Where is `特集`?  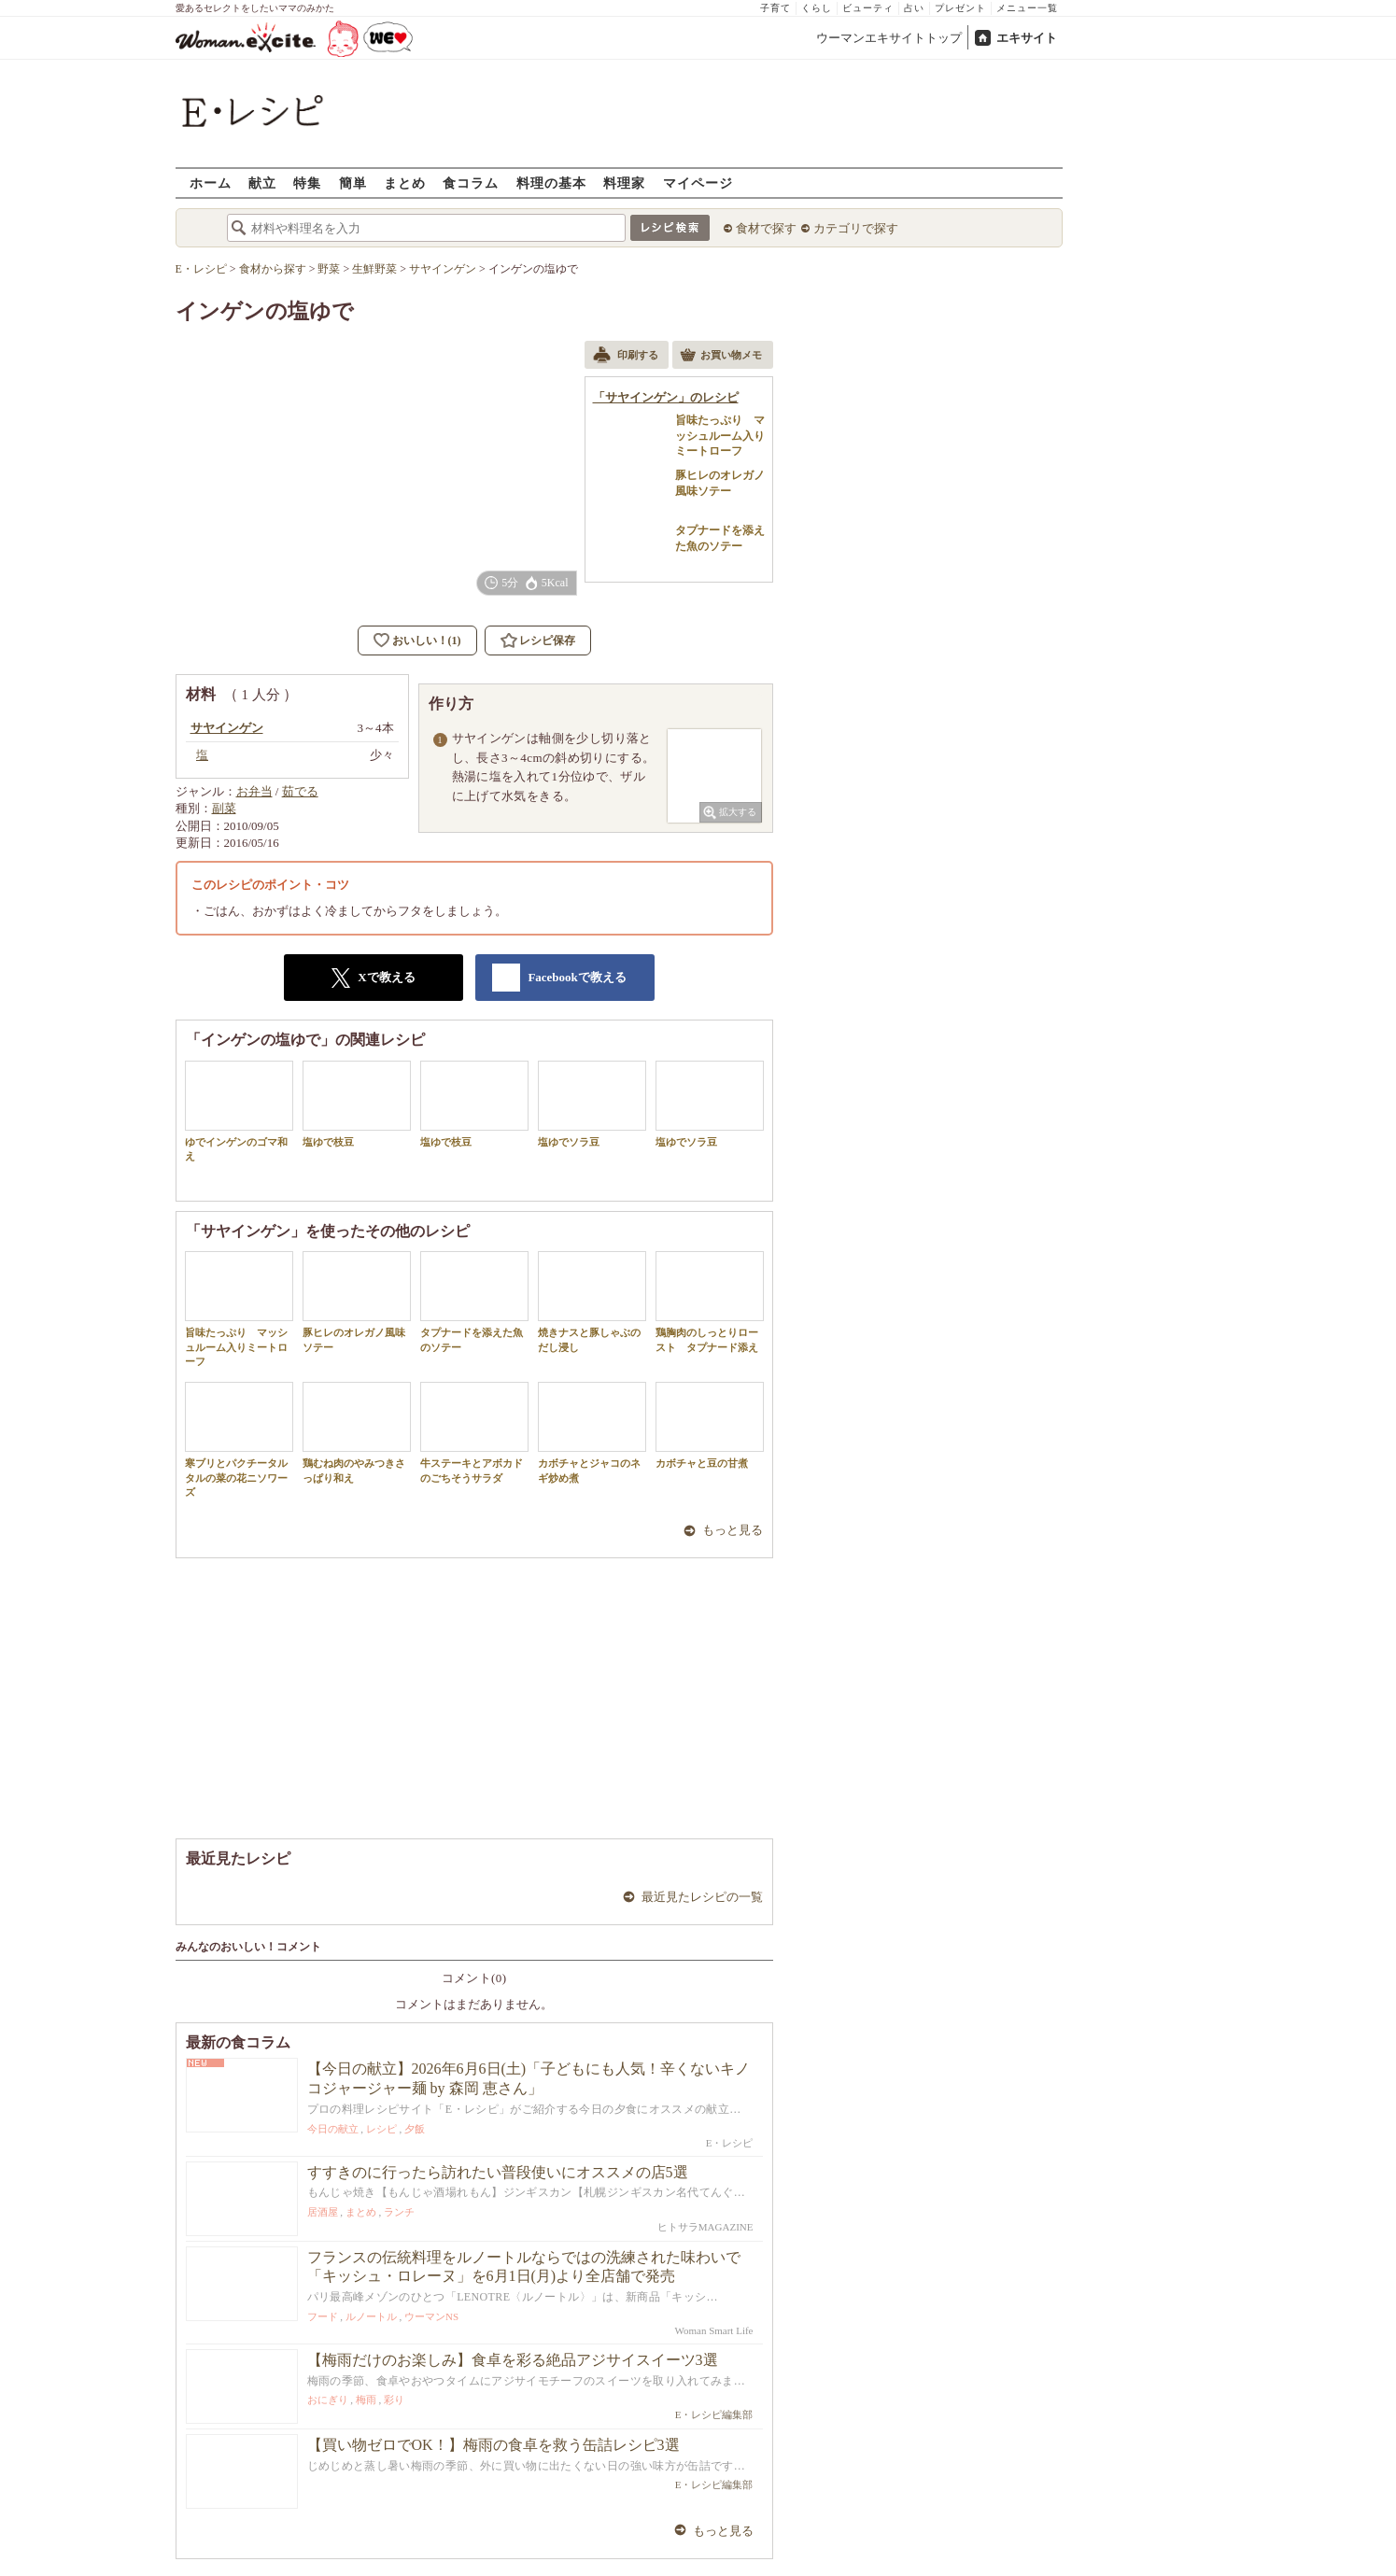 特集 is located at coordinates (307, 182).